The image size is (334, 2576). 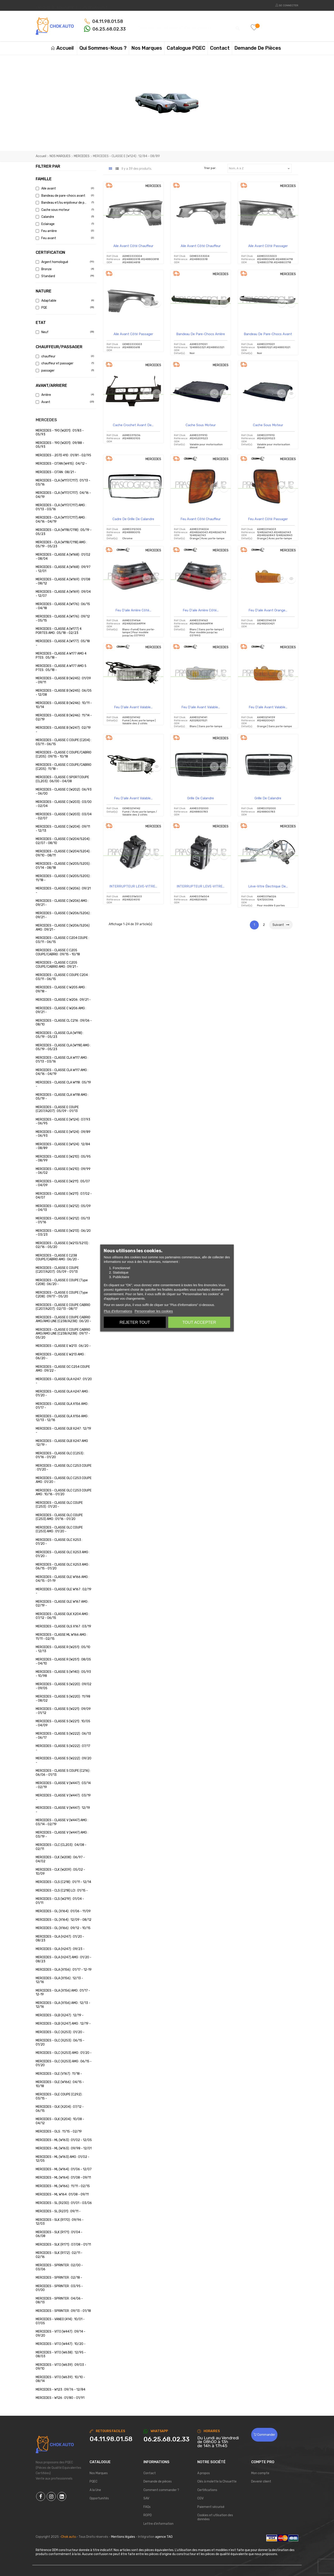 What do you see at coordinates (61, 1637) in the screenshot?
I see `MERCEDES - CLASSE ML W166 AMG : 11/11 - 02/15` at bounding box center [61, 1637].